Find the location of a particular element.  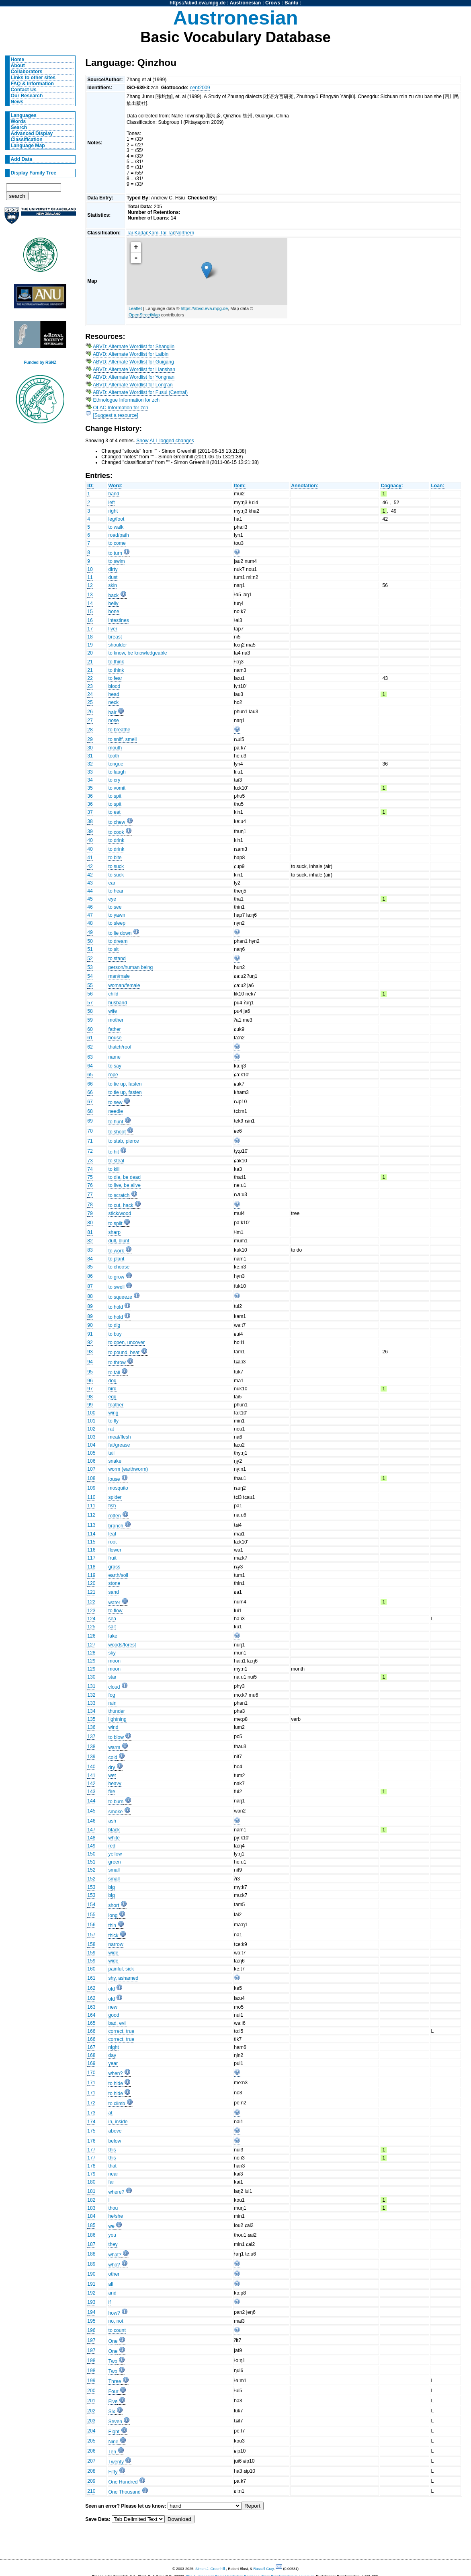

wind is located at coordinates (114, 1727).